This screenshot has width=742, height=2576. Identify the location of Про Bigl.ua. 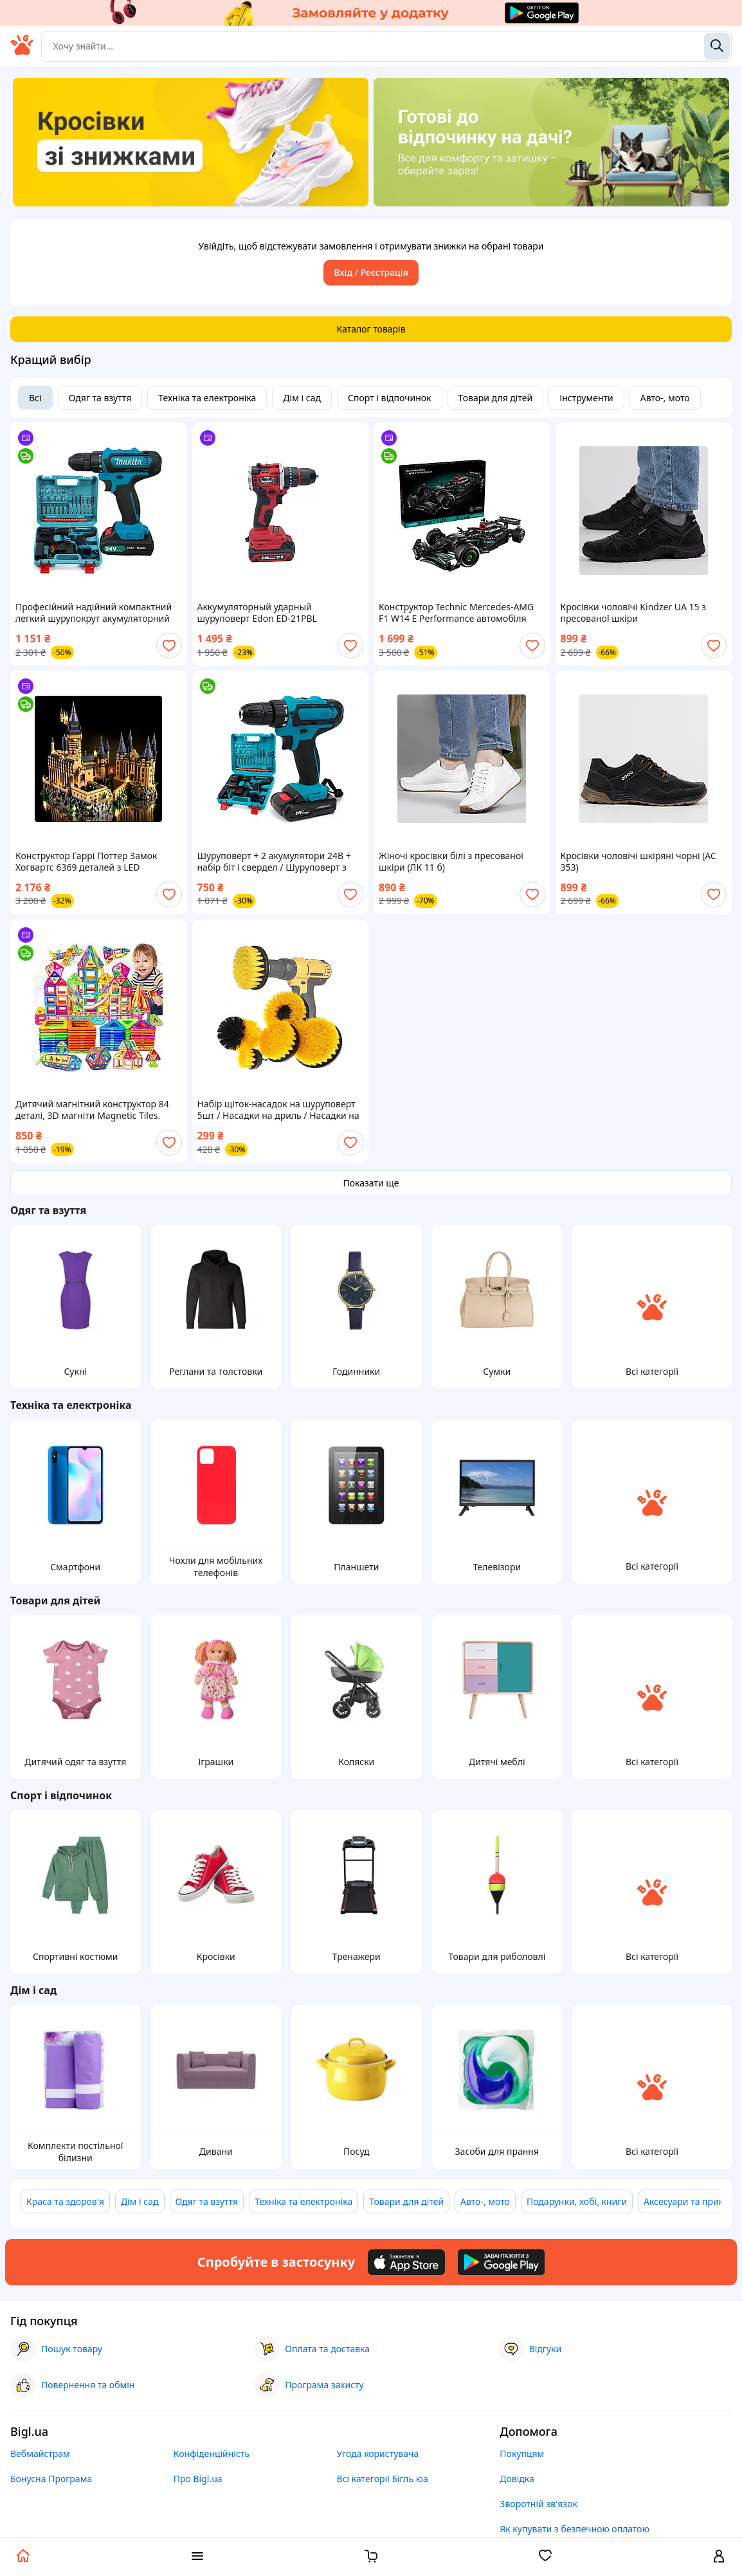
(198, 2478).